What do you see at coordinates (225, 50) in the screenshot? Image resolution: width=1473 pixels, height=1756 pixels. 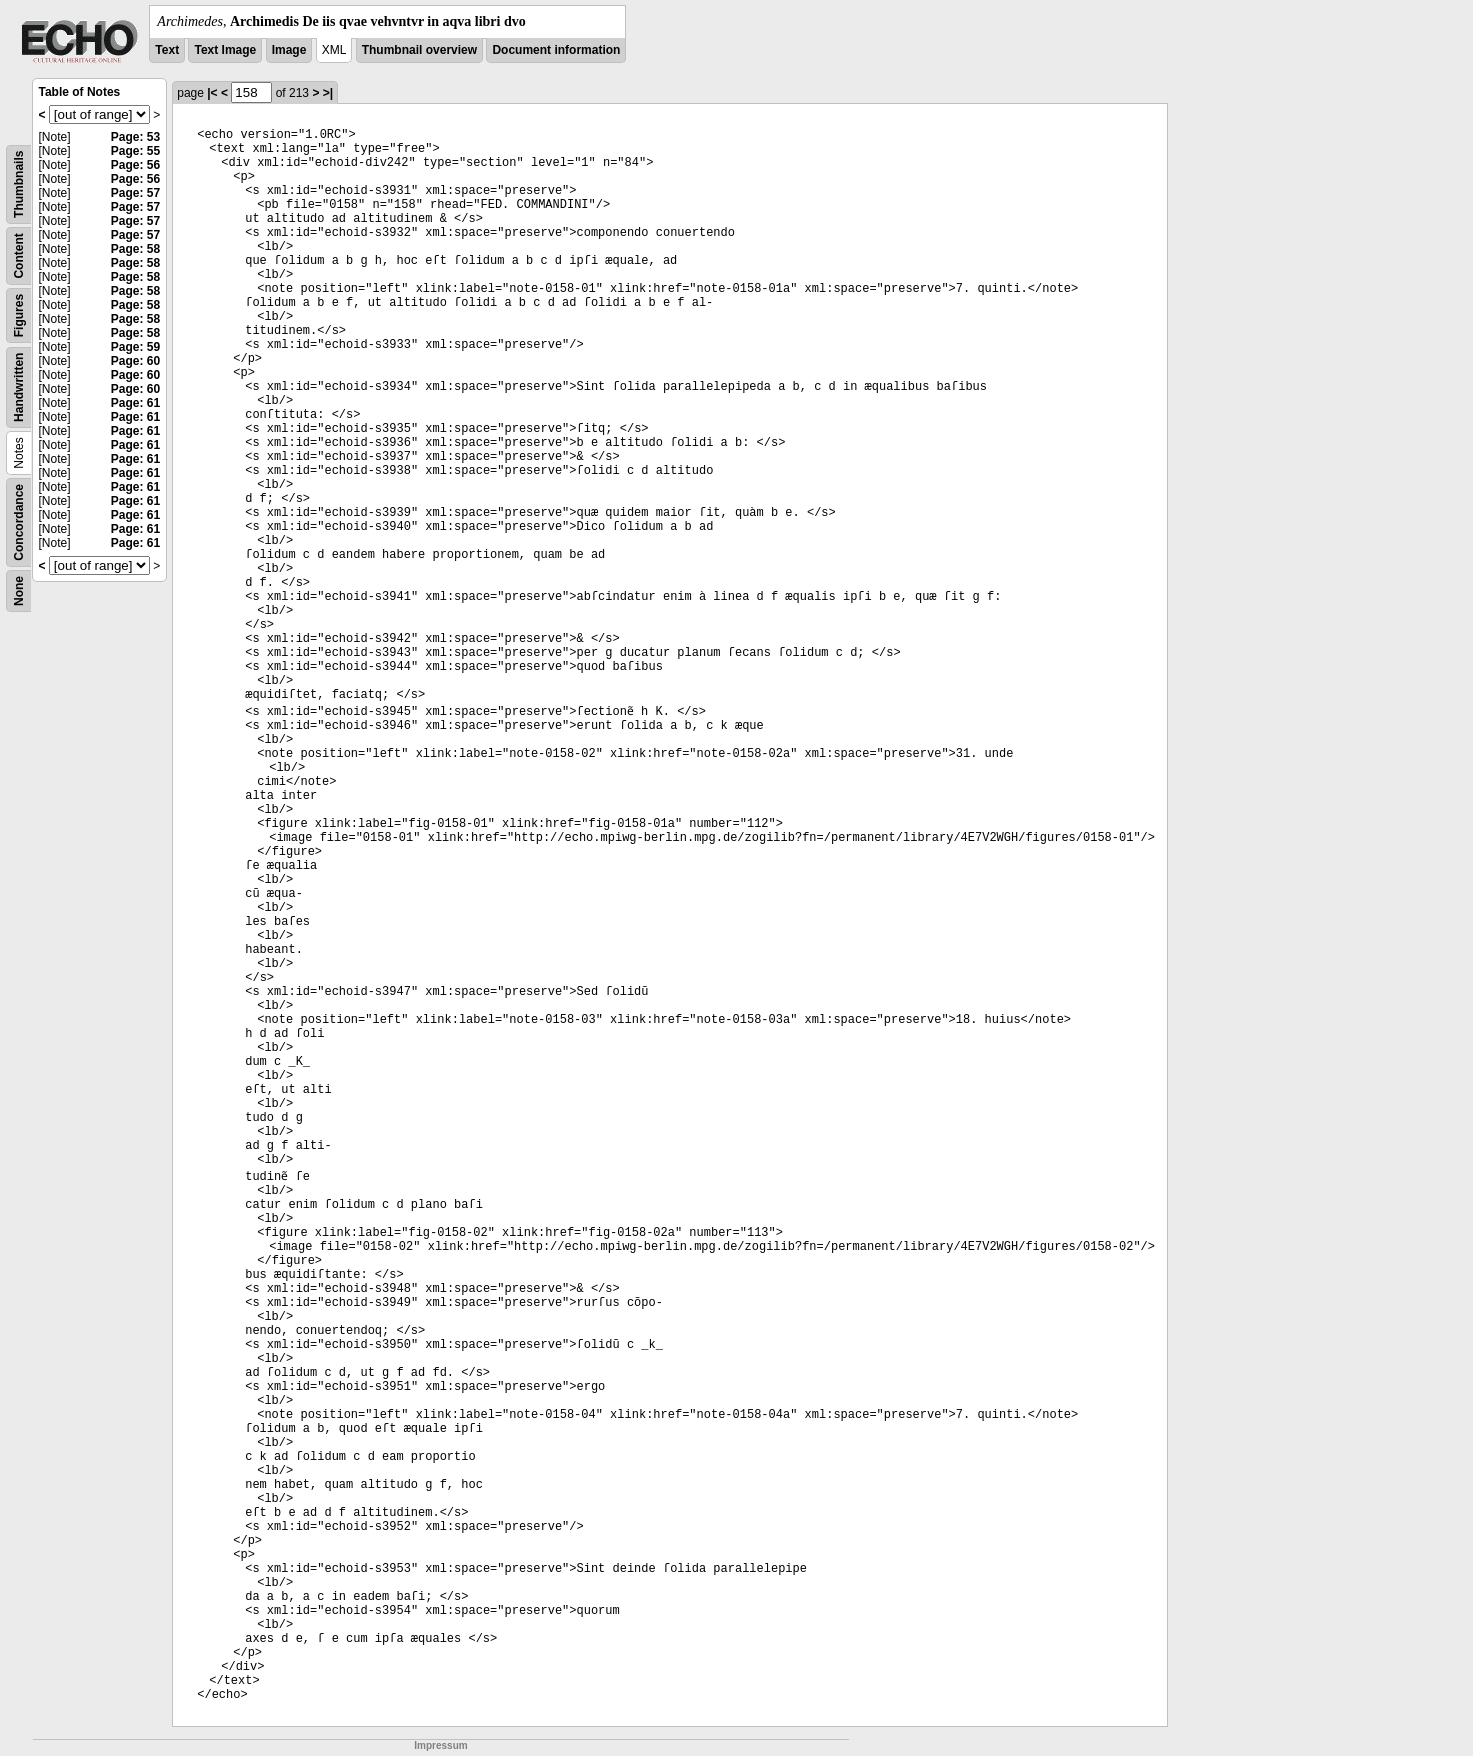 I see `Text Image` at bounding box center [225, 50].